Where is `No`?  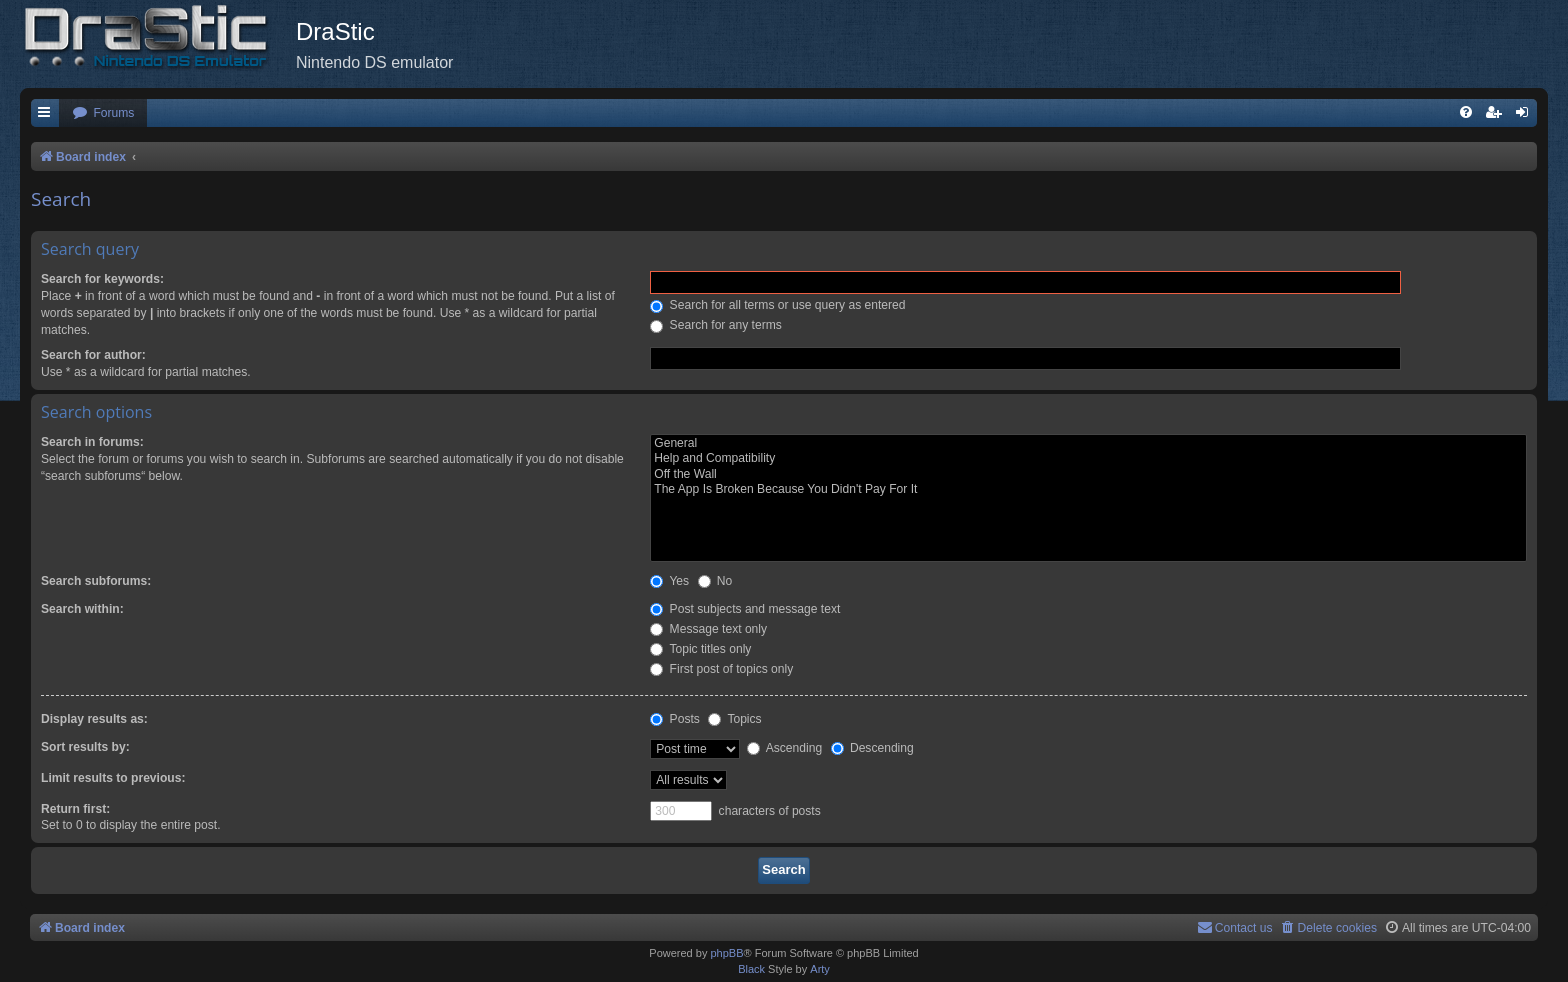 No is located at coordinates (715, 581).